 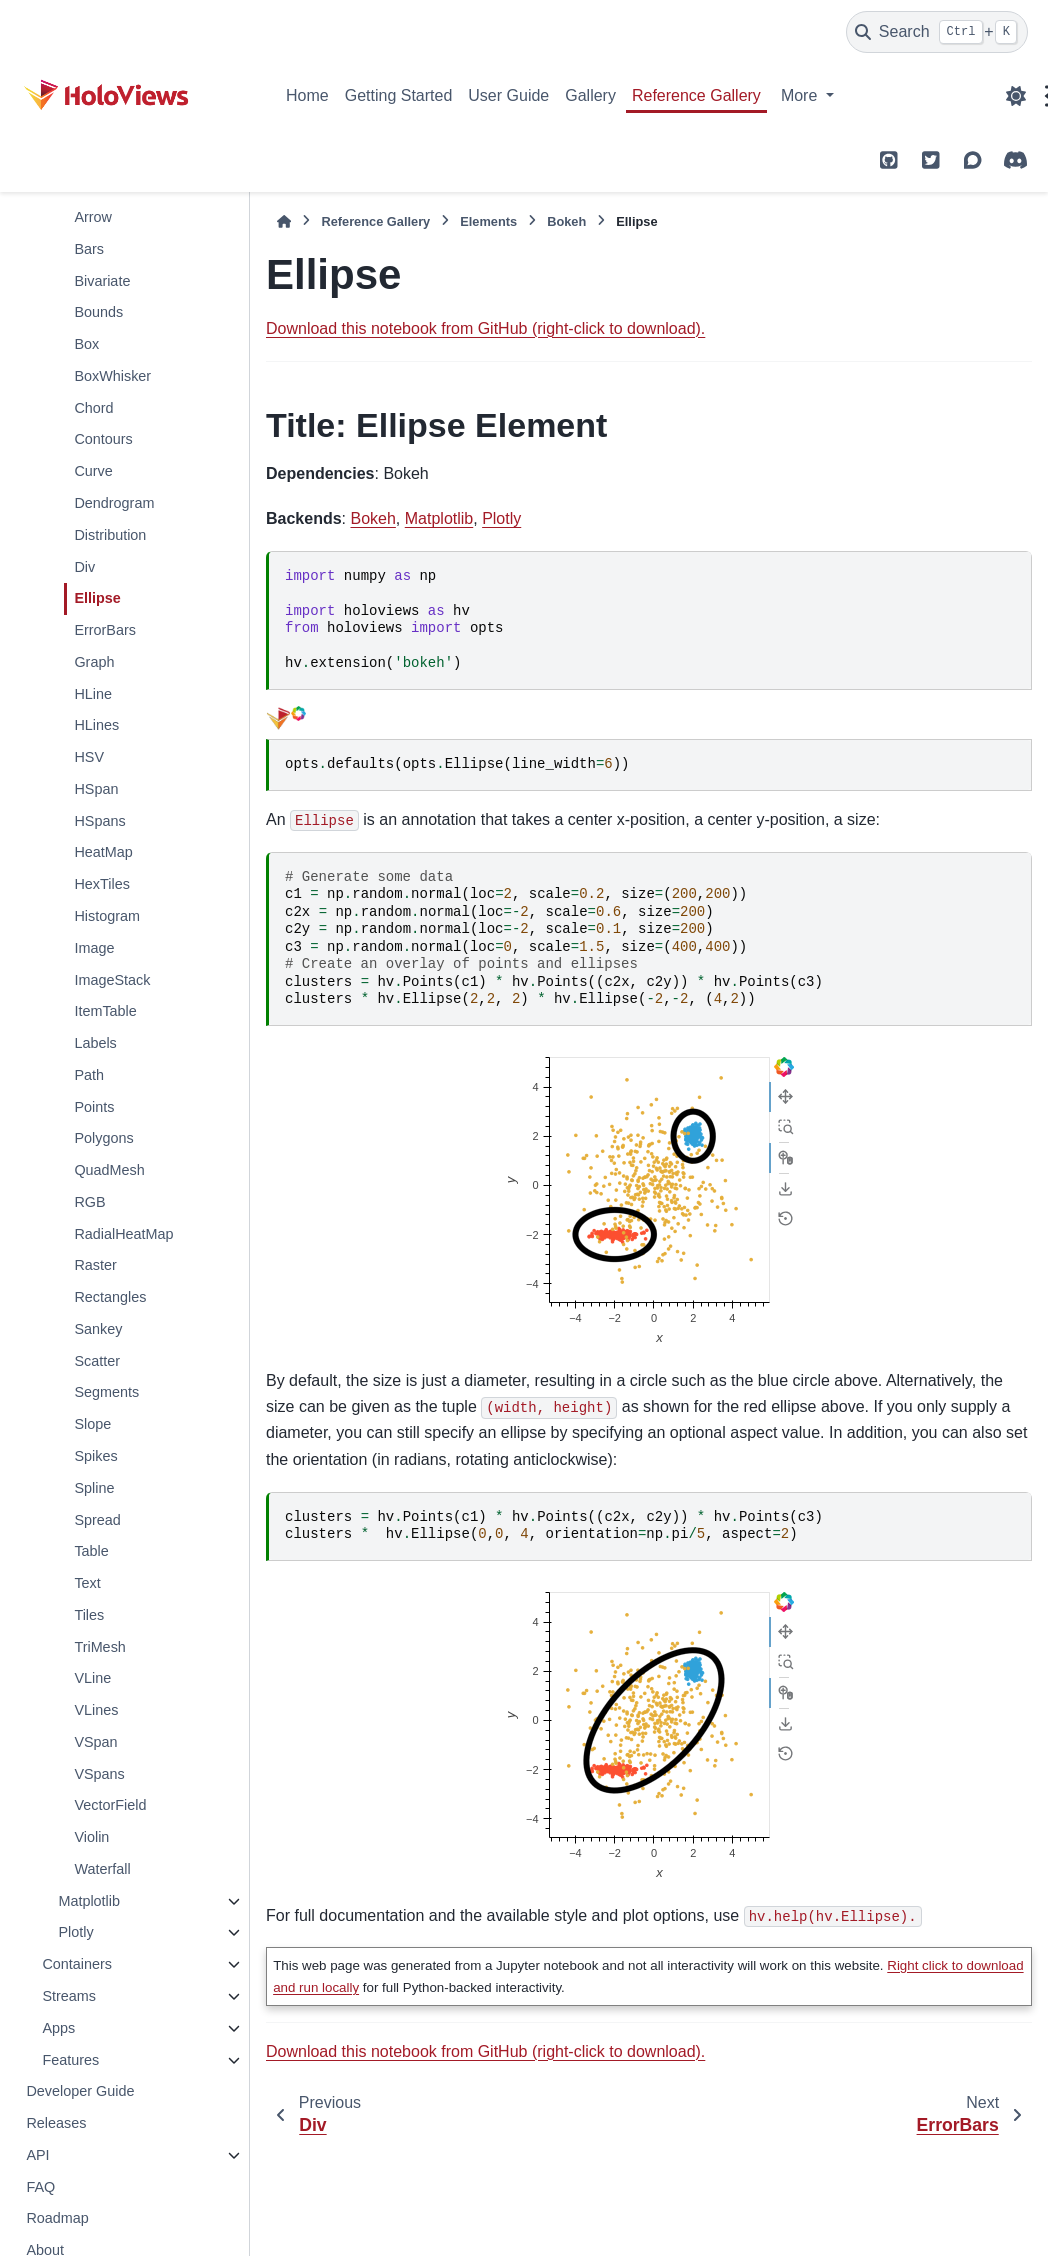 I want to click on Containers, so click(x=77, y=1964).